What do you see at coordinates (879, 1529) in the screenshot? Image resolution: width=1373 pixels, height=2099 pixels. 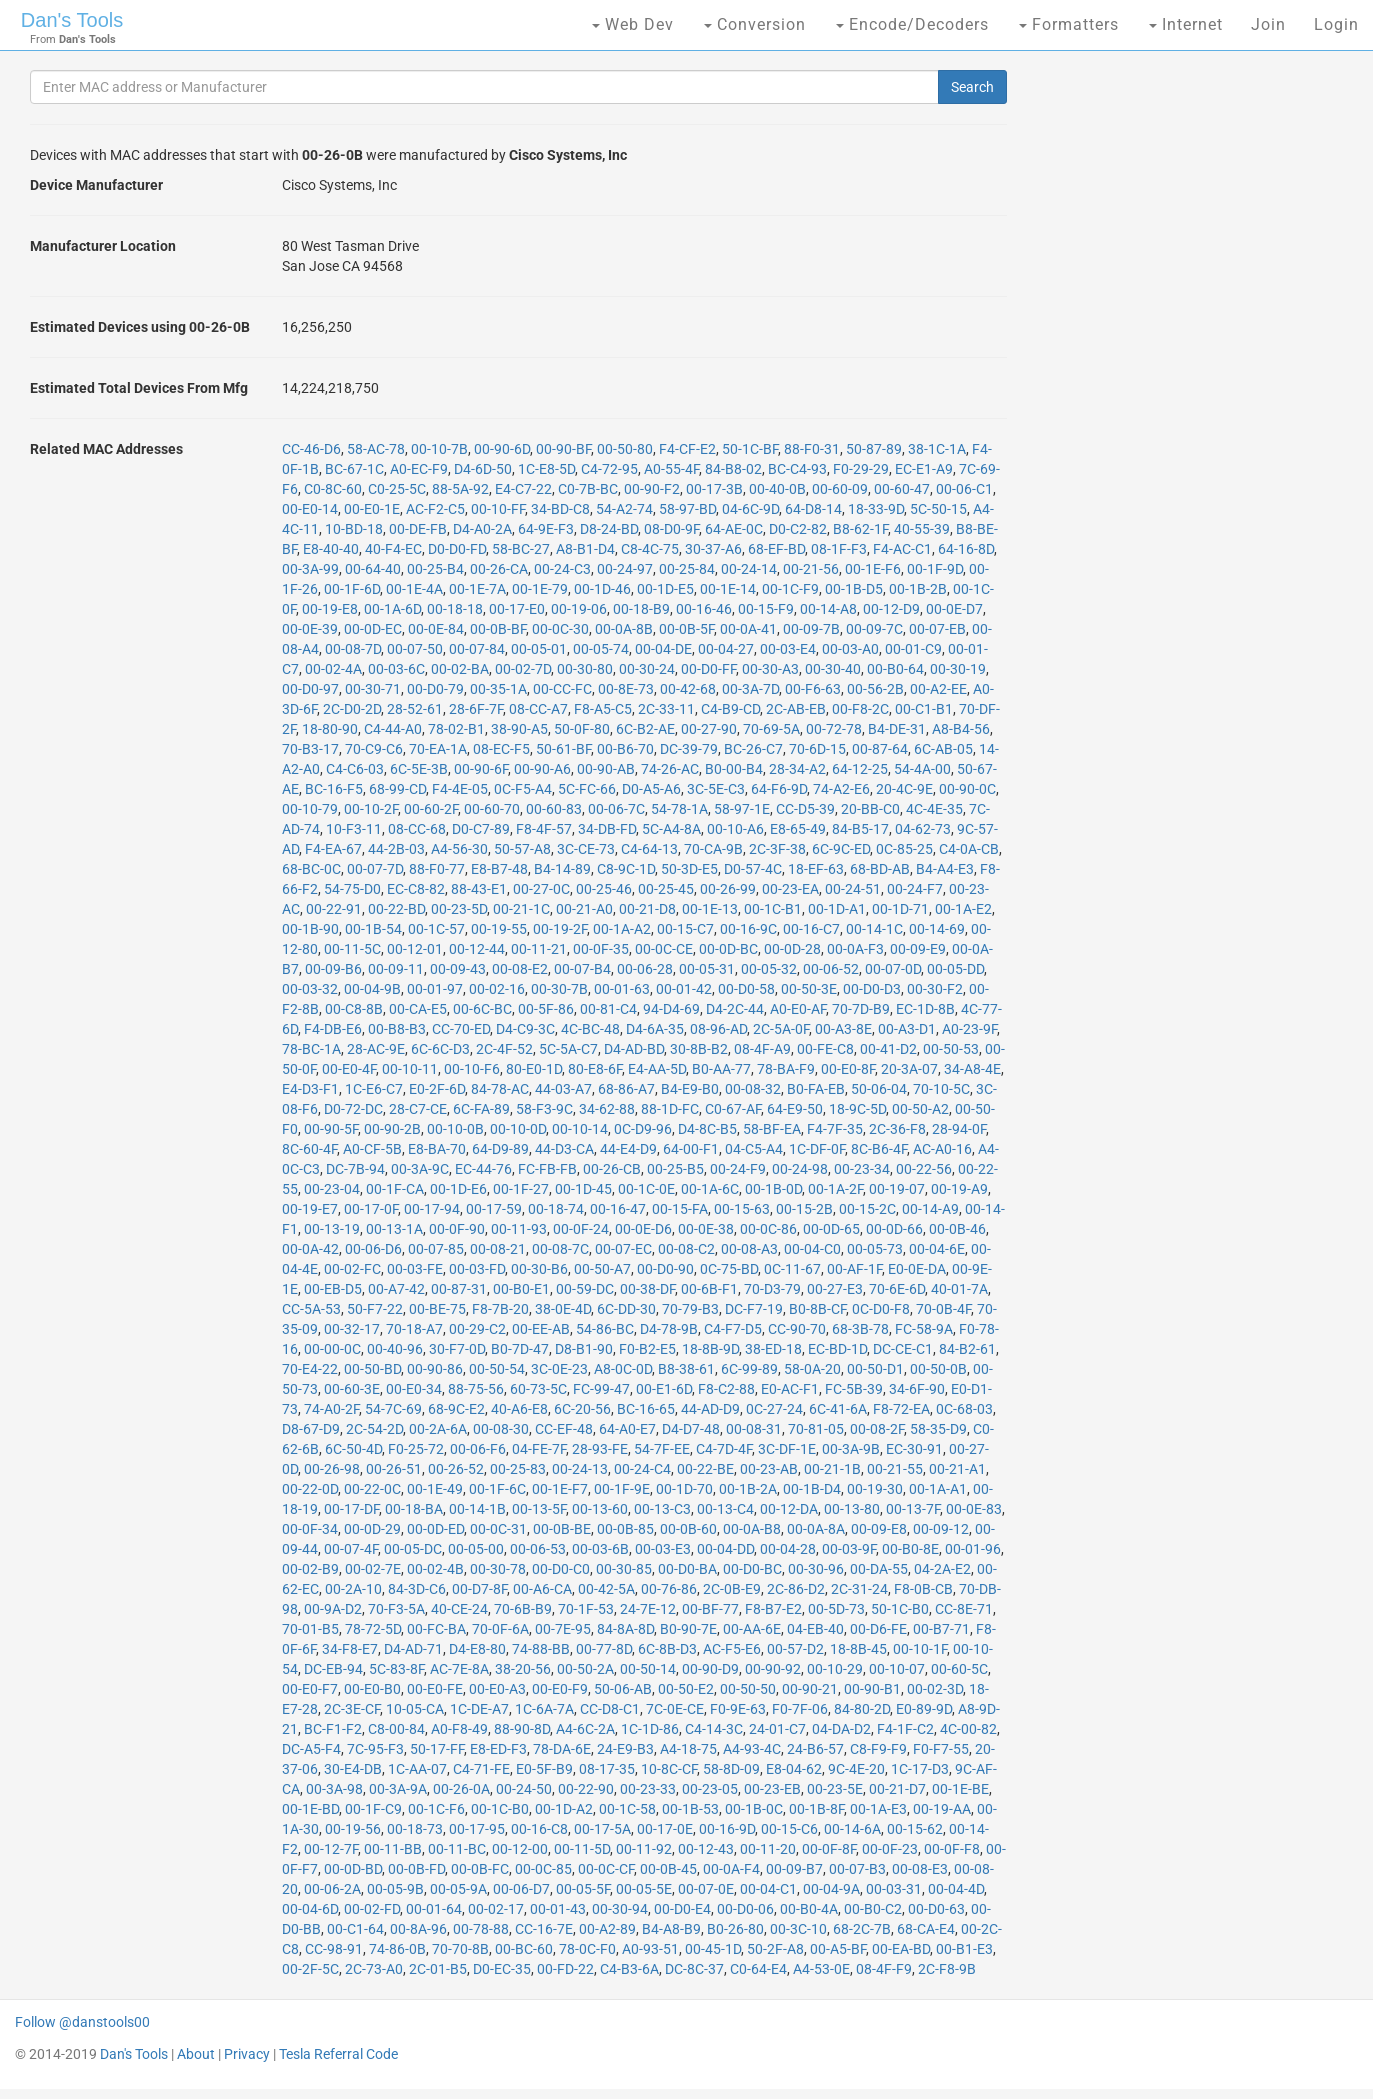 I see `00-09-E8` at bounding box center [879, 1529].